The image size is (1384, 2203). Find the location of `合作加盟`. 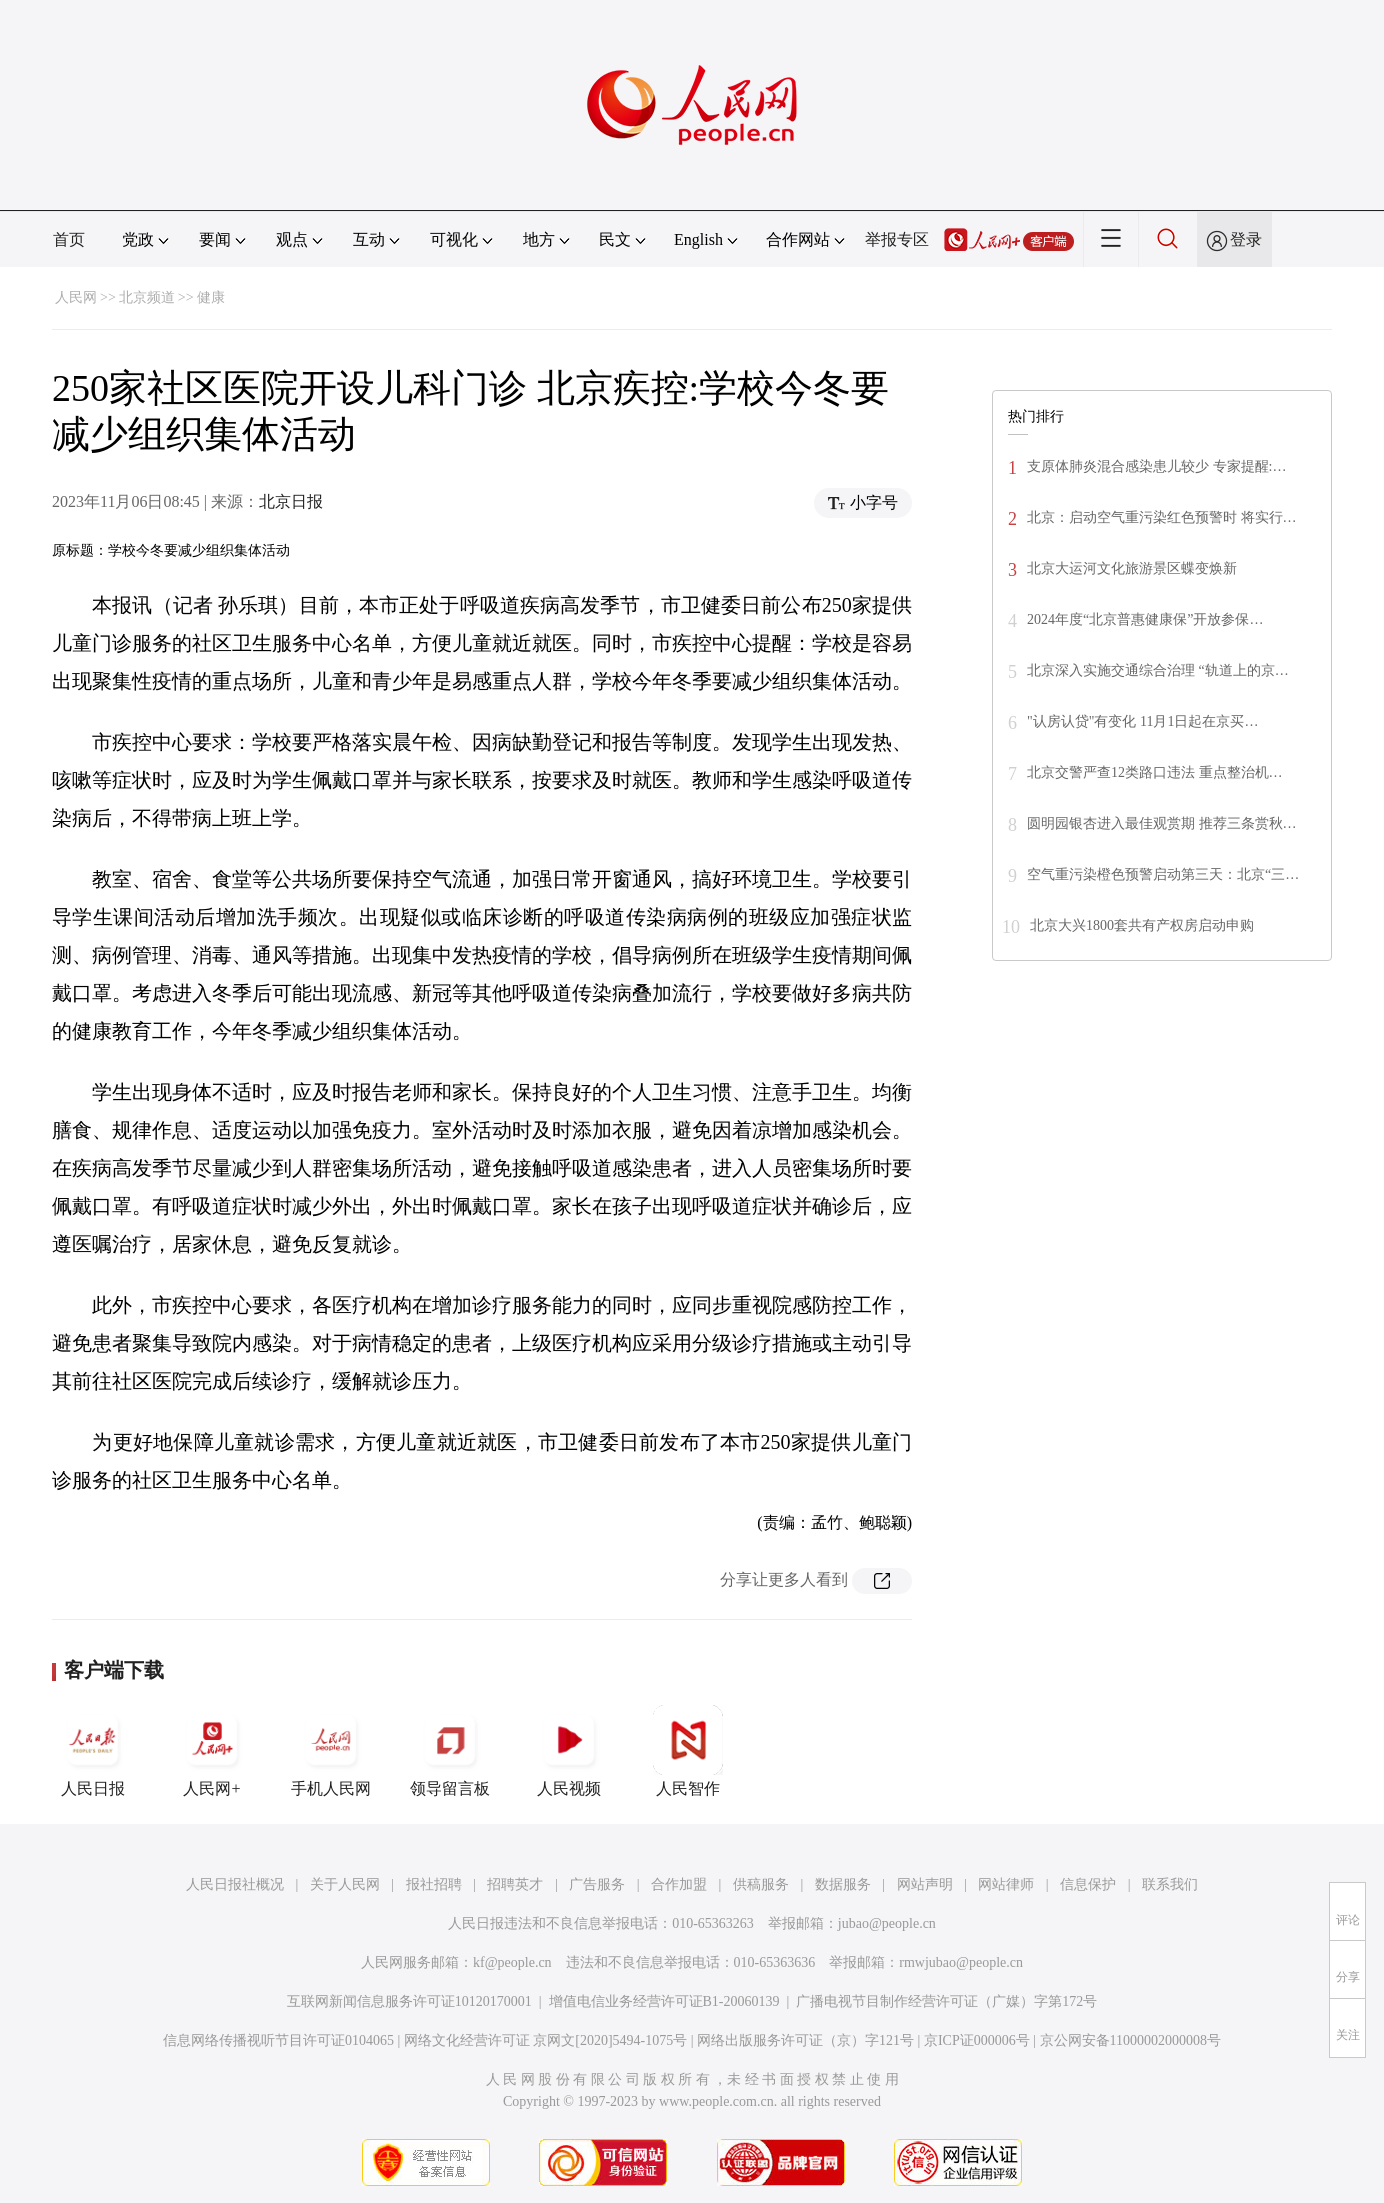

合作加盟 is located at coordinates (679, 1884).